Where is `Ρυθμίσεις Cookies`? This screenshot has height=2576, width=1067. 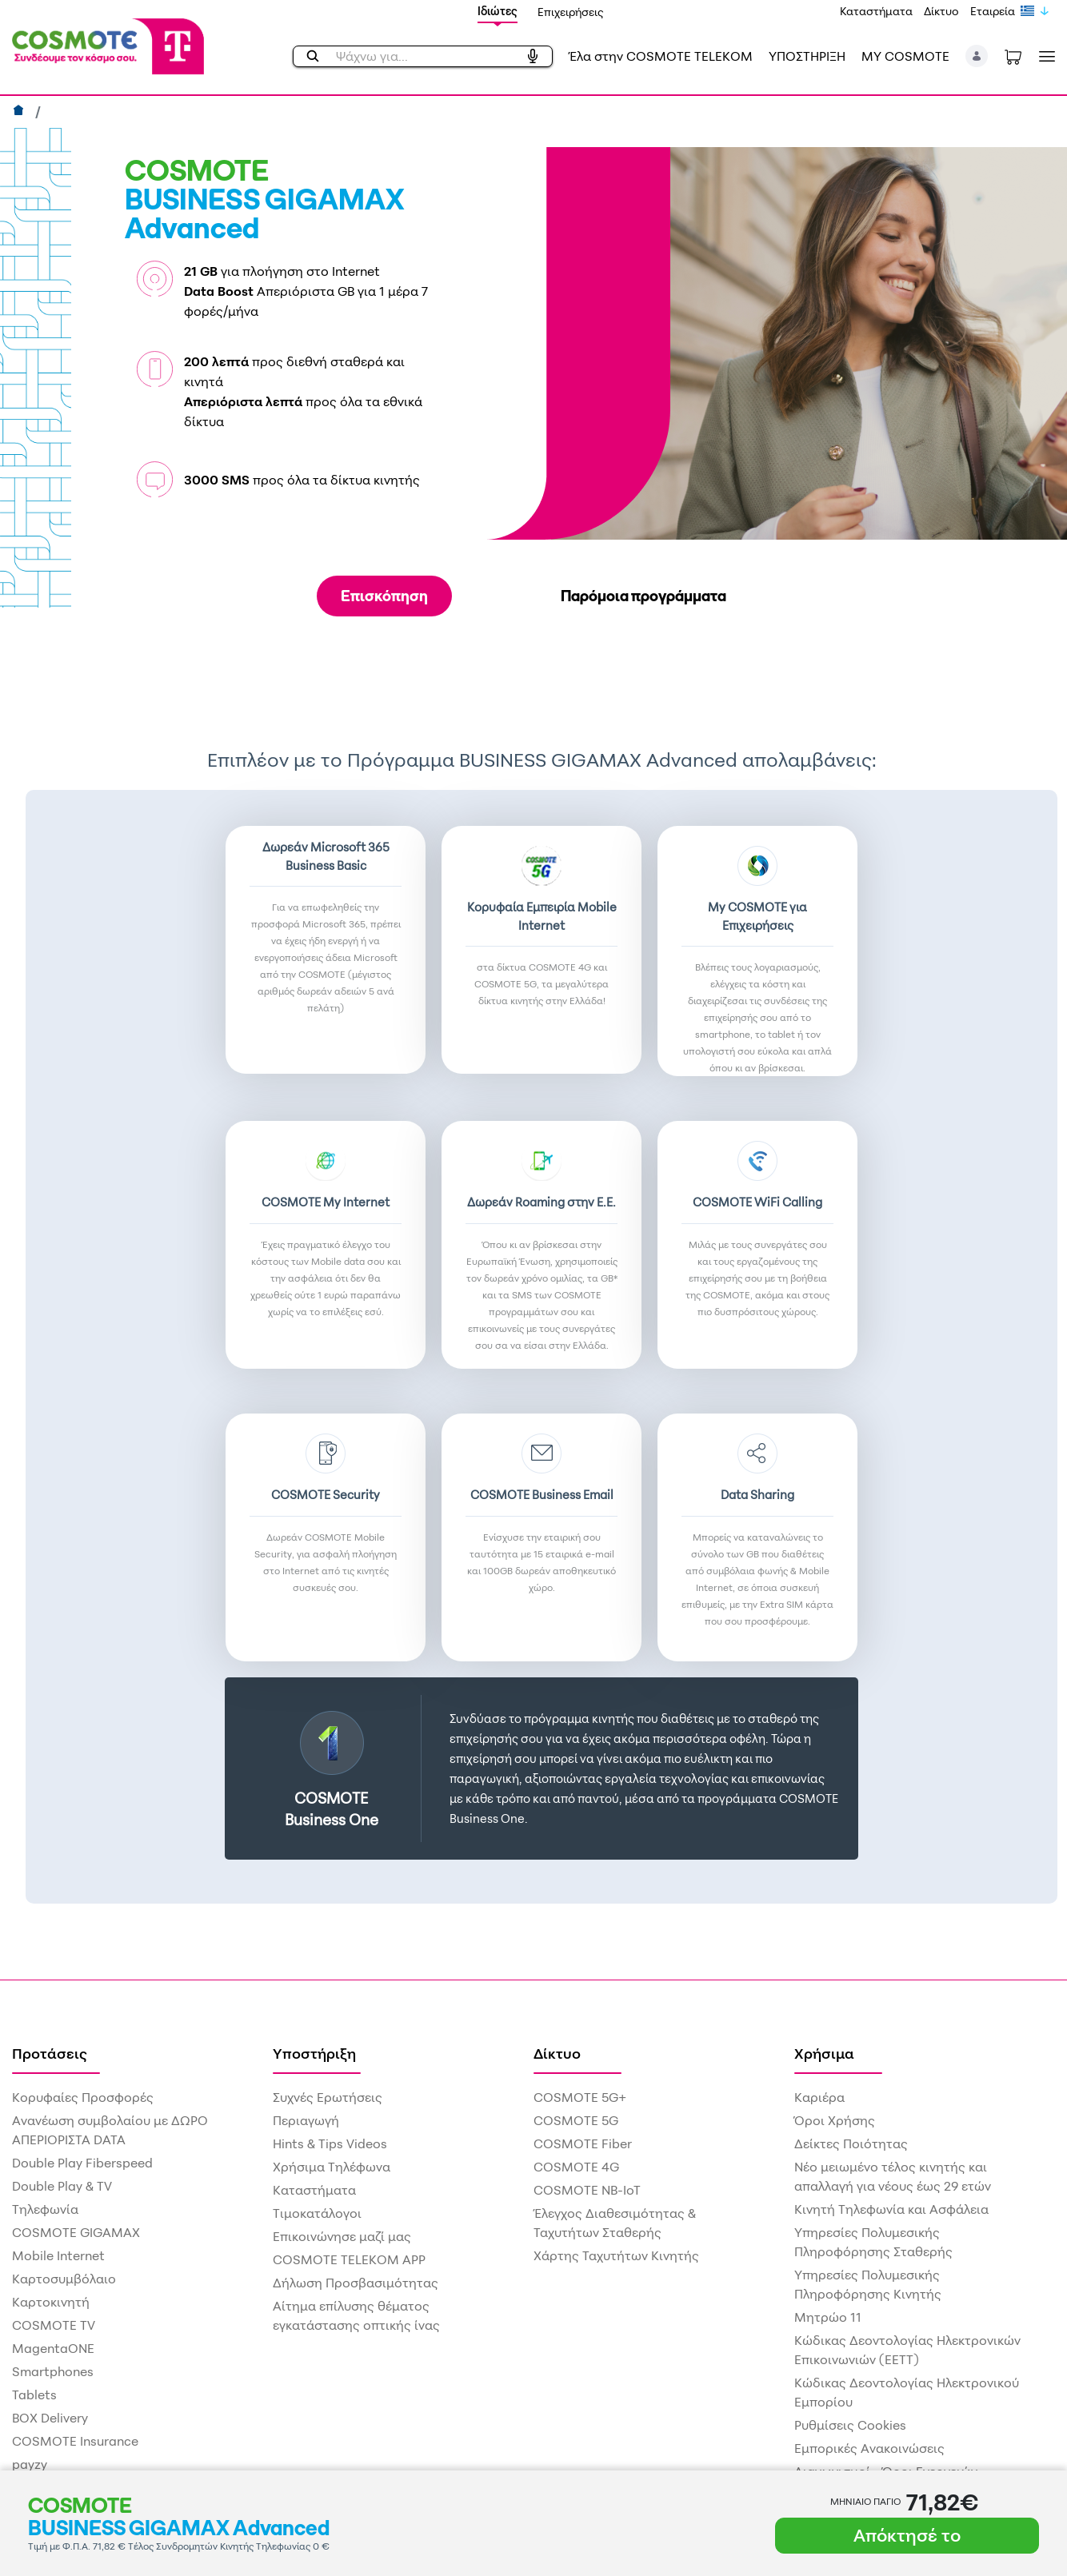 Ρυθμίσεις Cookies is located at coordinates (850, 2425).